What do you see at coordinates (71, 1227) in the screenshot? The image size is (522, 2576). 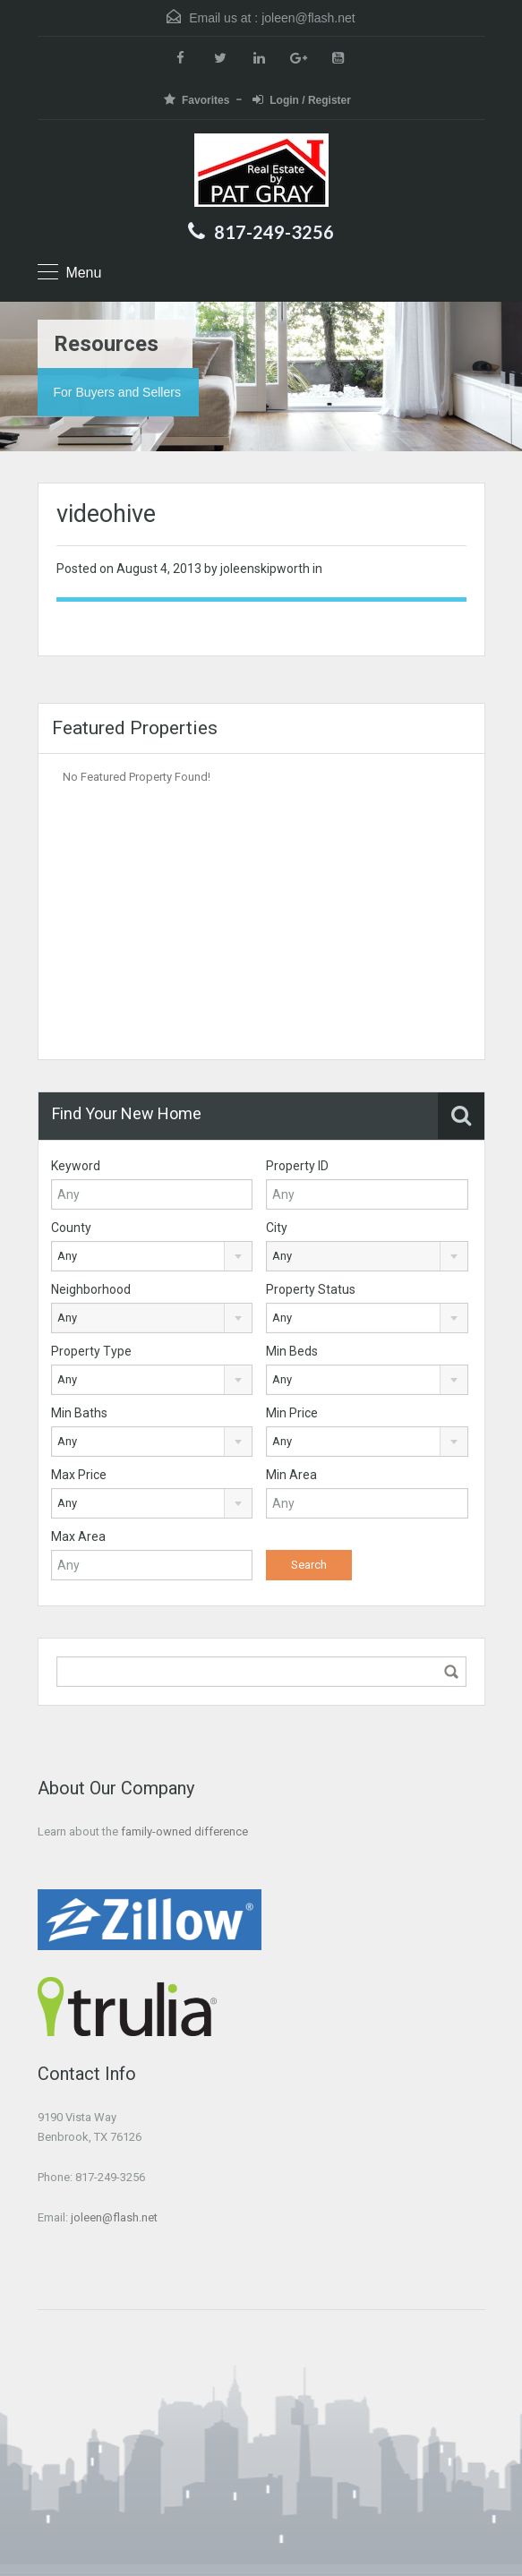 I see `County` at bounding box center [71, 1227].